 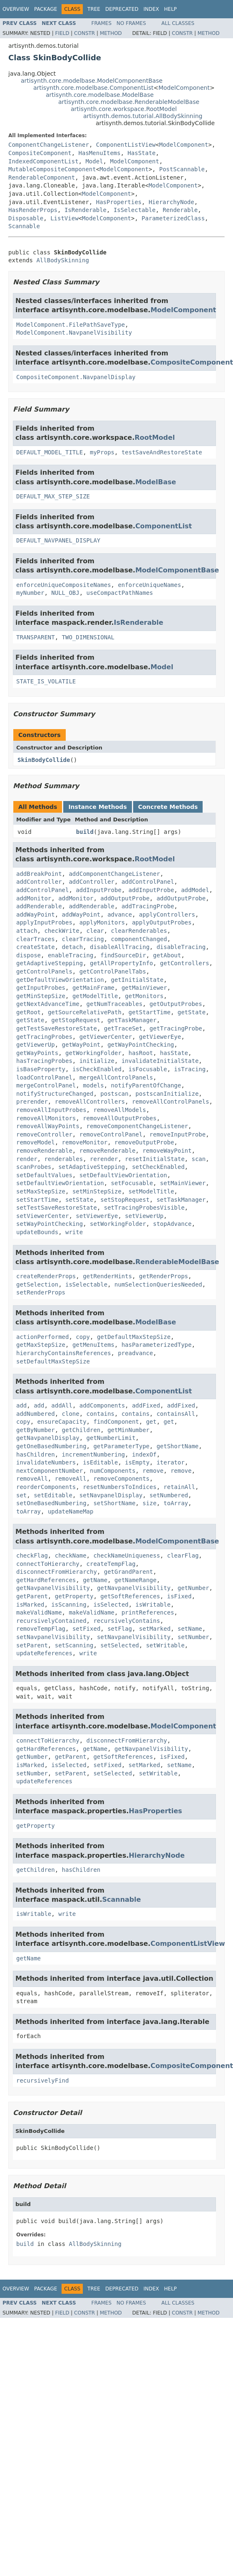 I want to click on toArray, so click(x=176, y=1503).